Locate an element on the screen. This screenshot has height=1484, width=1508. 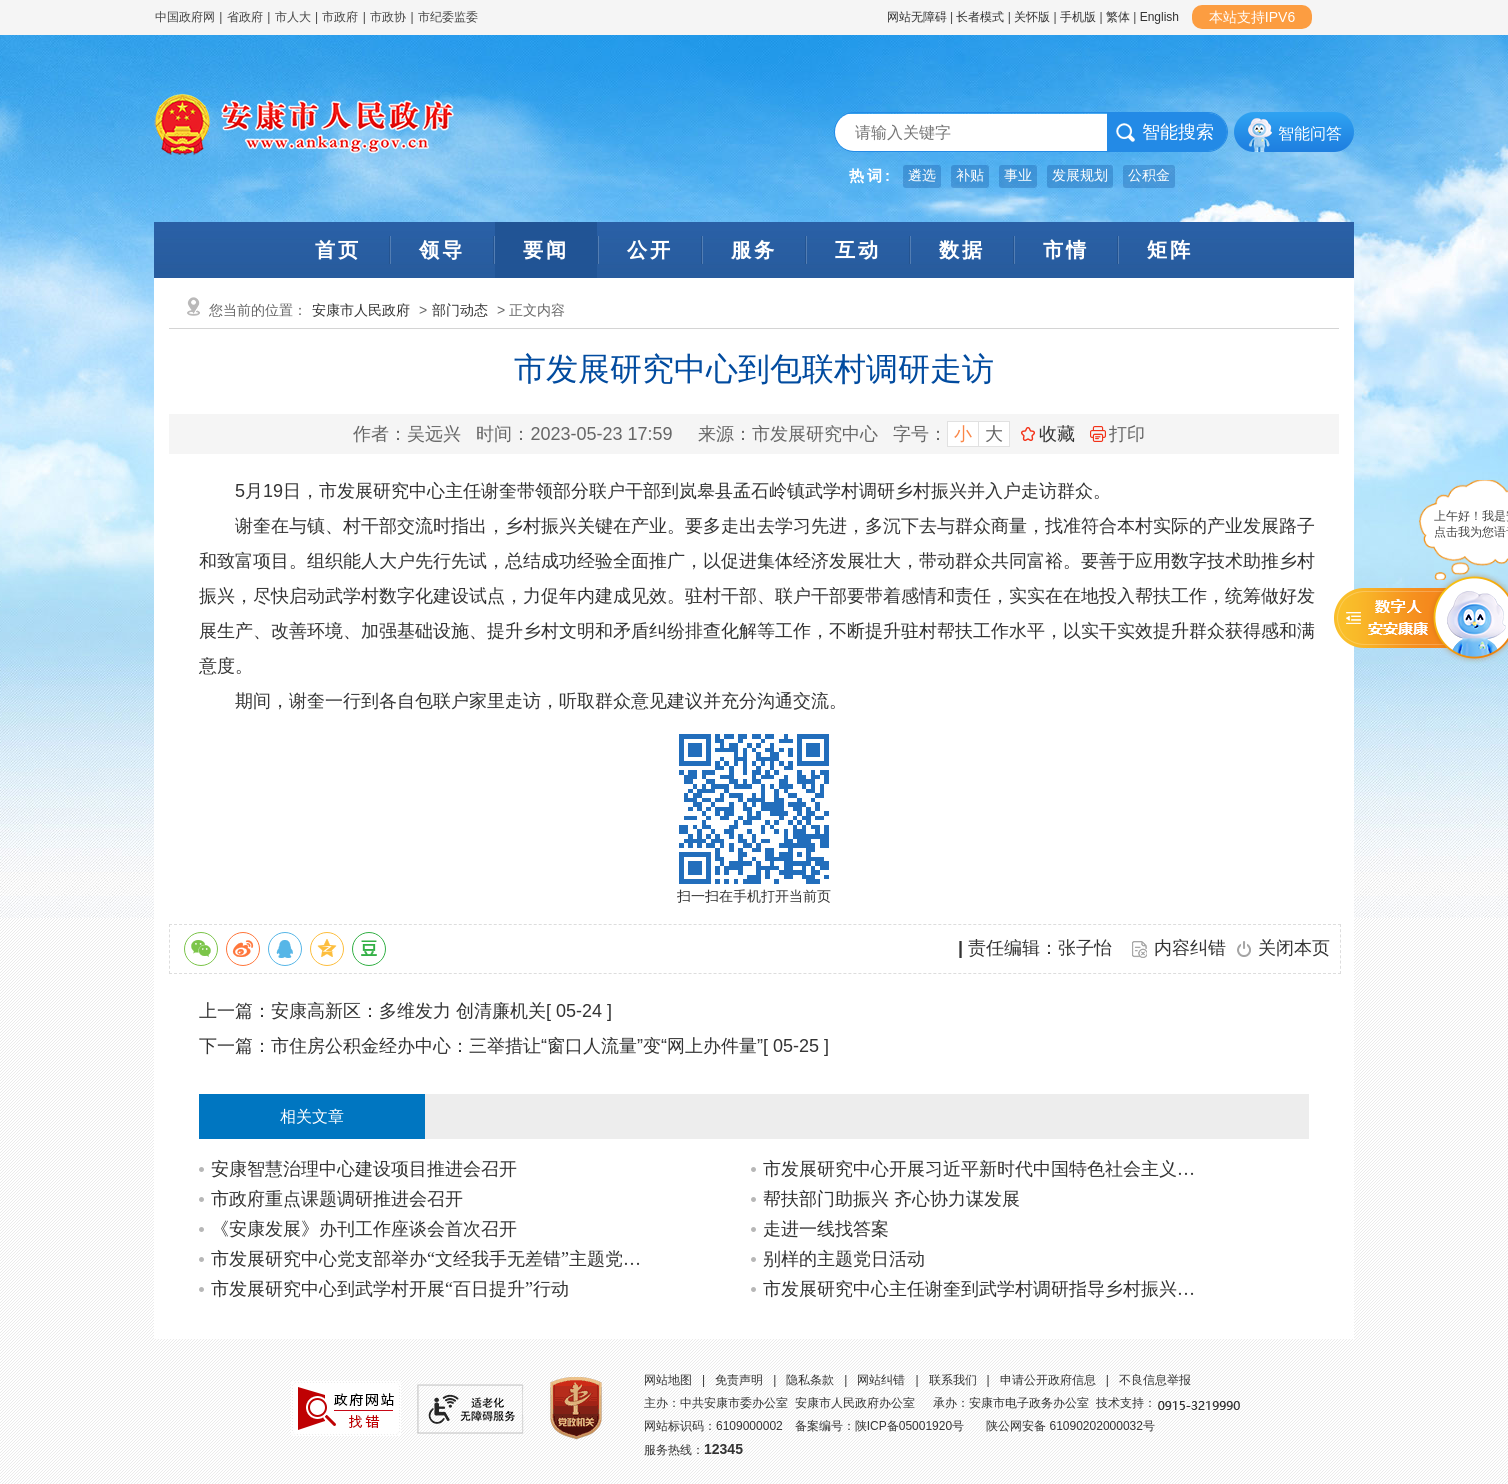
市人大 is located at coordinates (293, 17).